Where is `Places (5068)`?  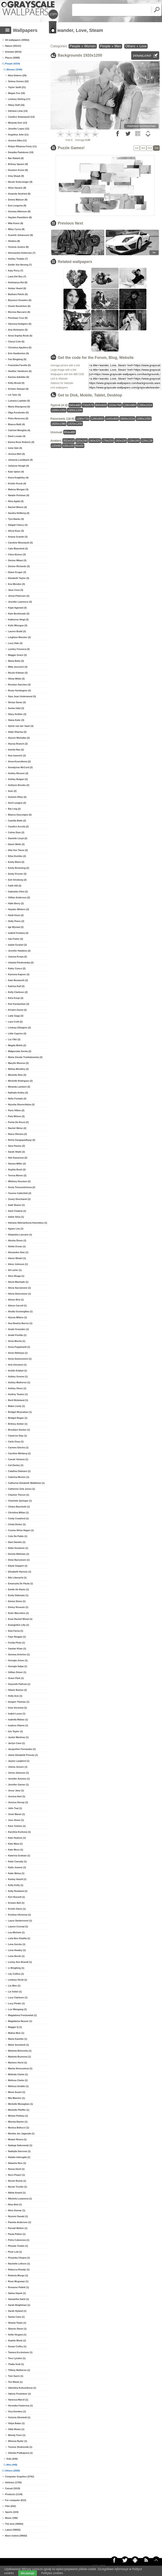 Places (5068) is located at coordinates (12, 57).